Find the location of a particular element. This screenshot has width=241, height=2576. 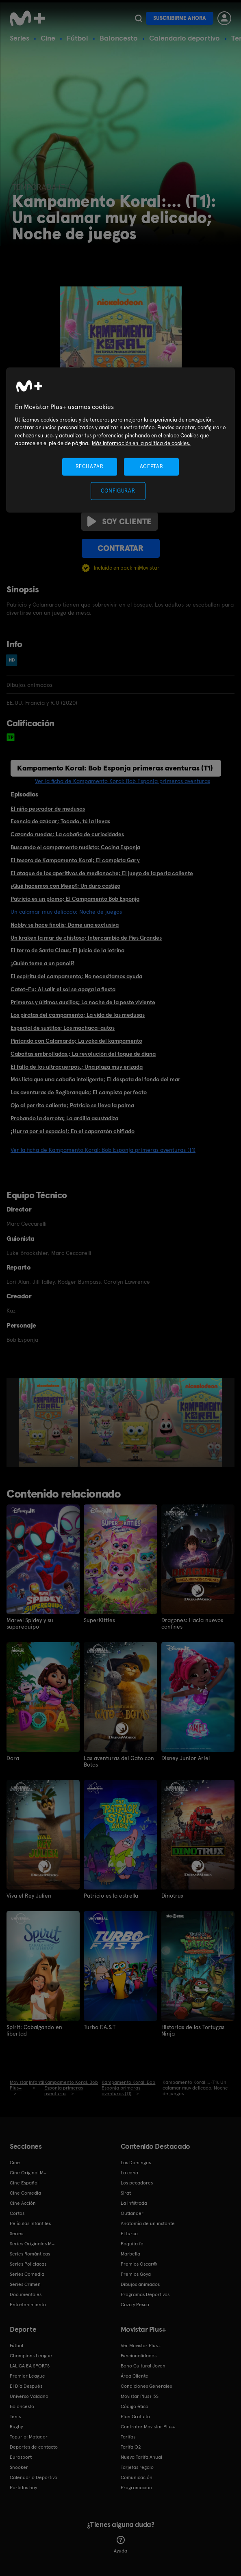

Movistar Plus+ 5S is located at coordinates (139, 2396).